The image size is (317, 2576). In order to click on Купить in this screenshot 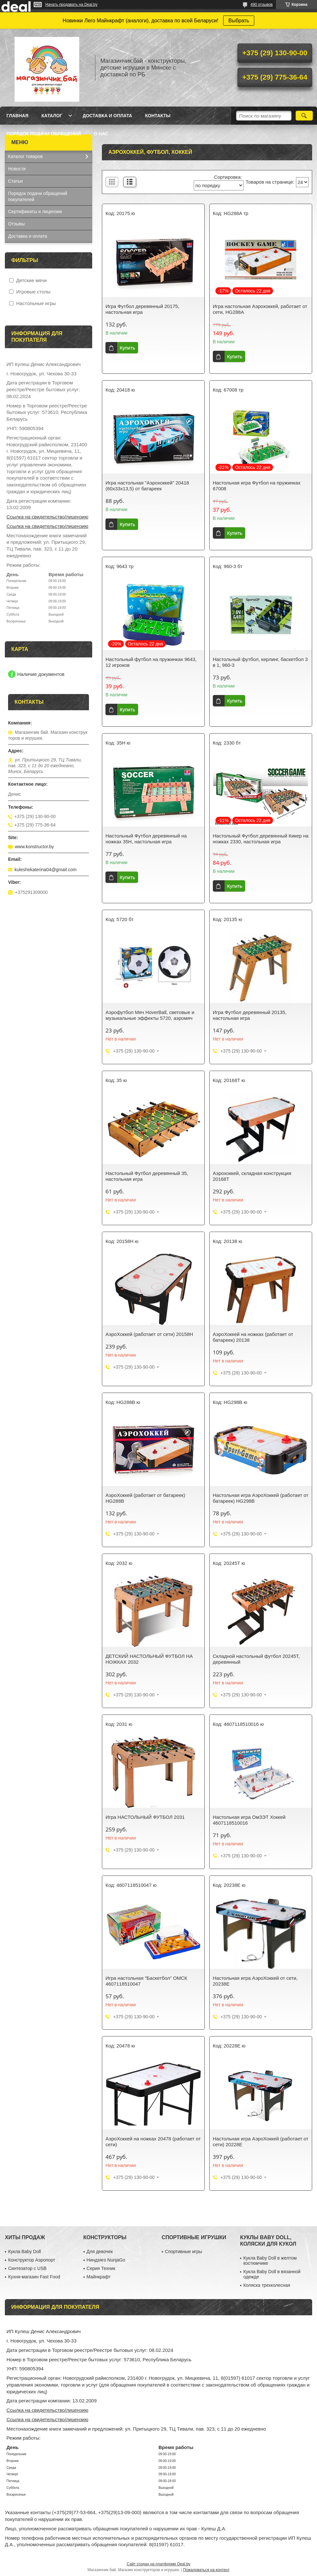, I will do `click(127, 347)`.